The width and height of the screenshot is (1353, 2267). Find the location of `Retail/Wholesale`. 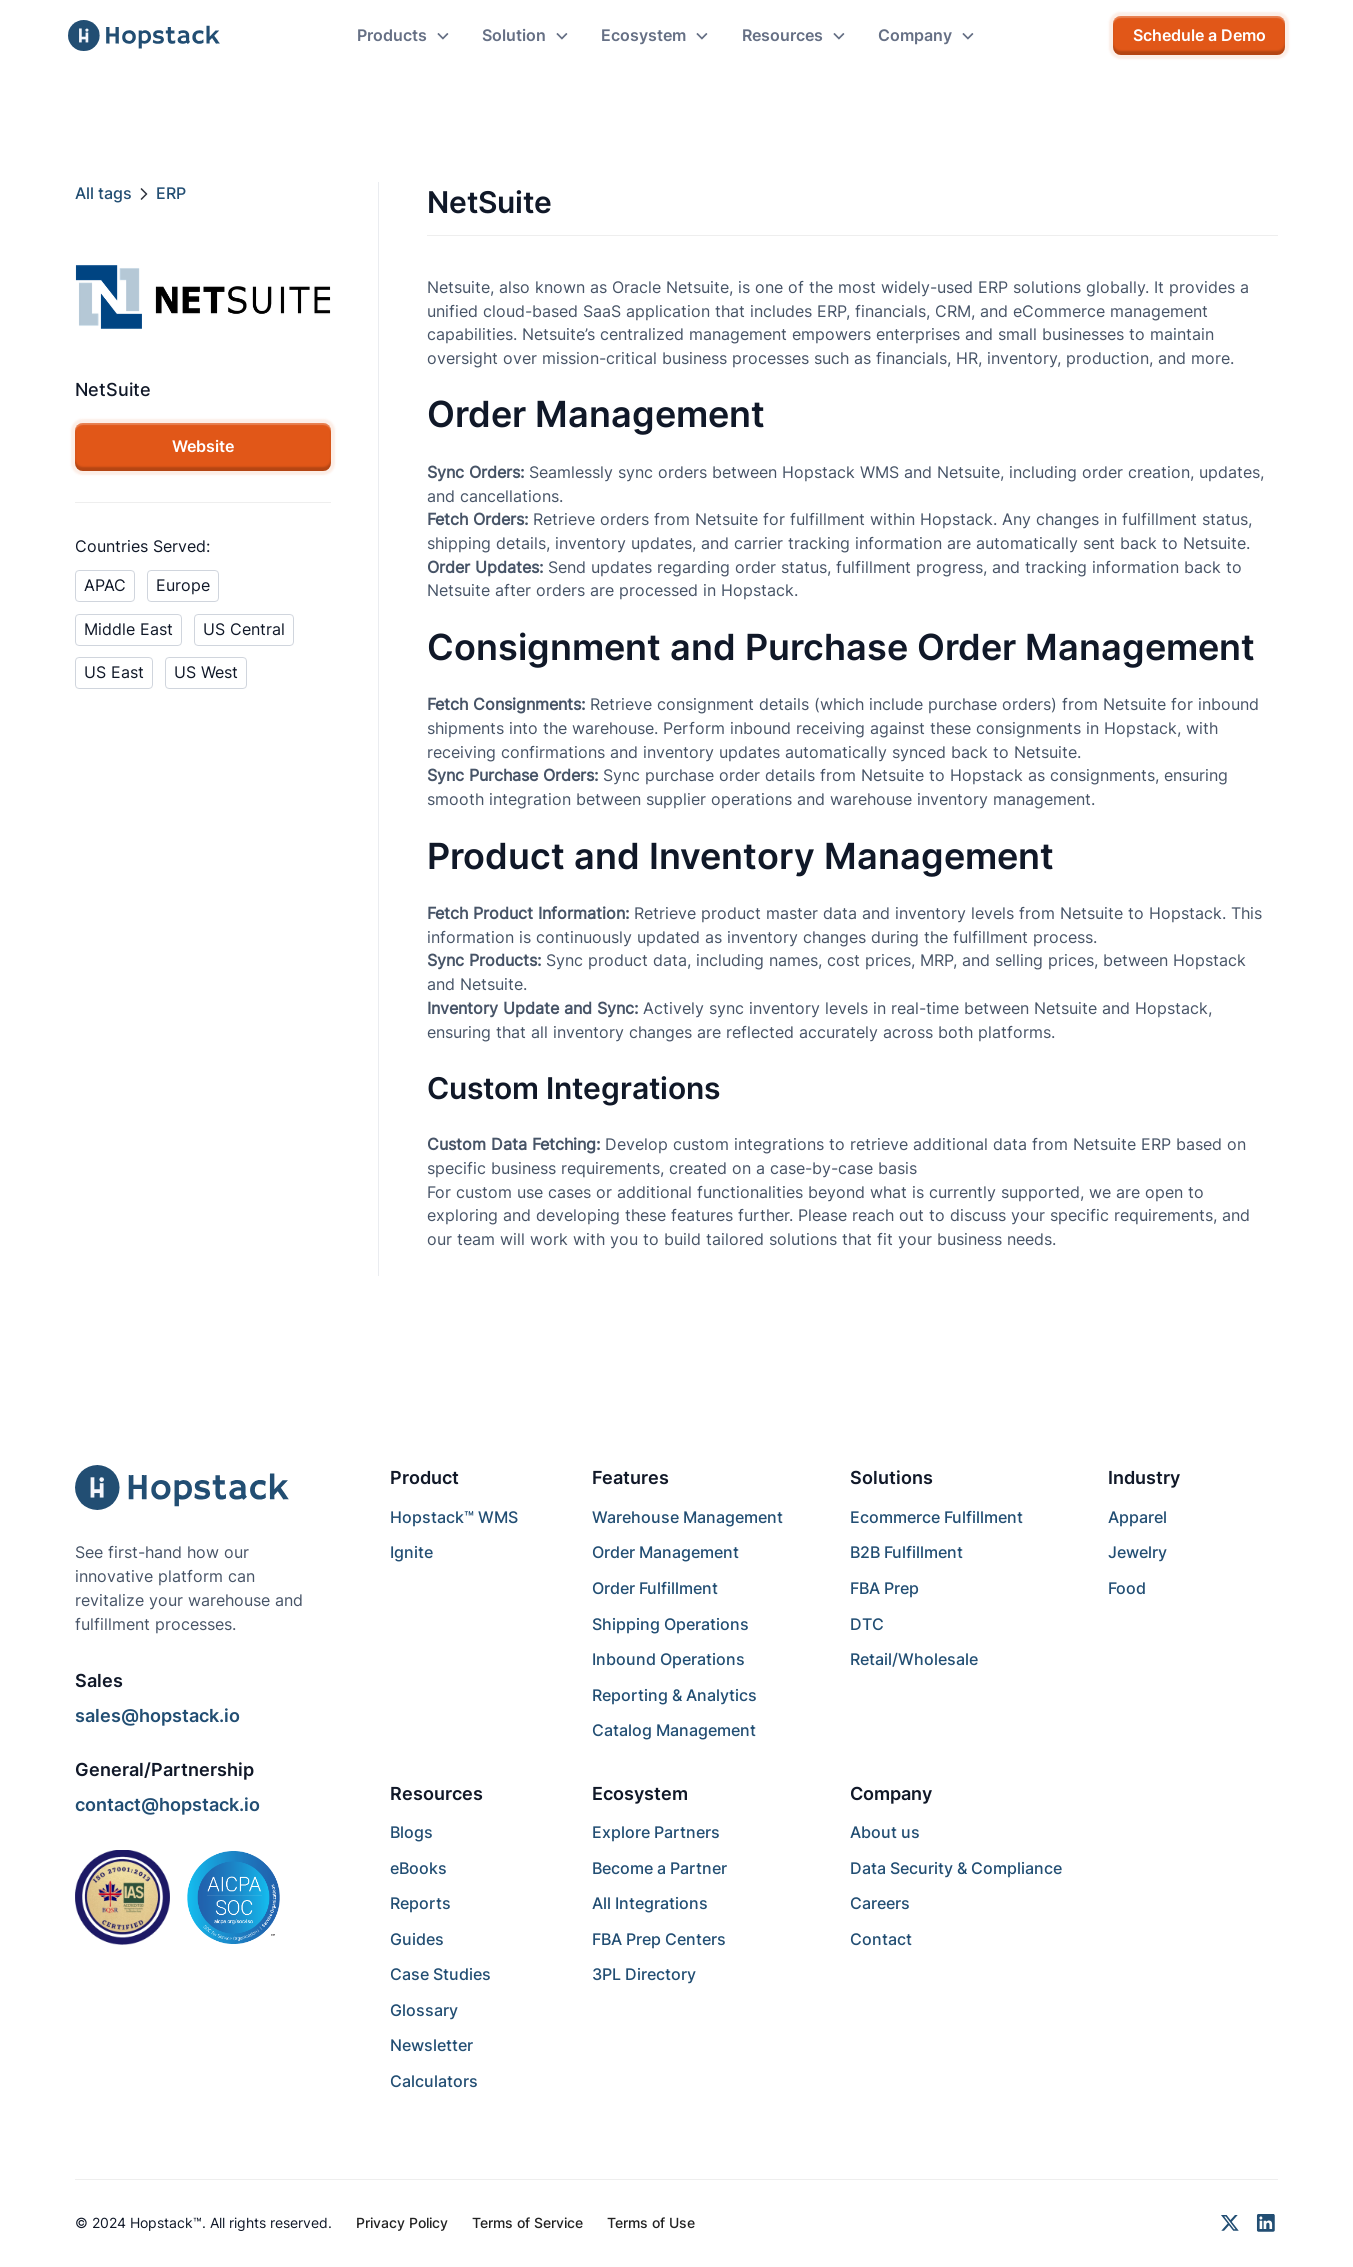

Retail/Wholesale is located at coordinates (914, 1659).